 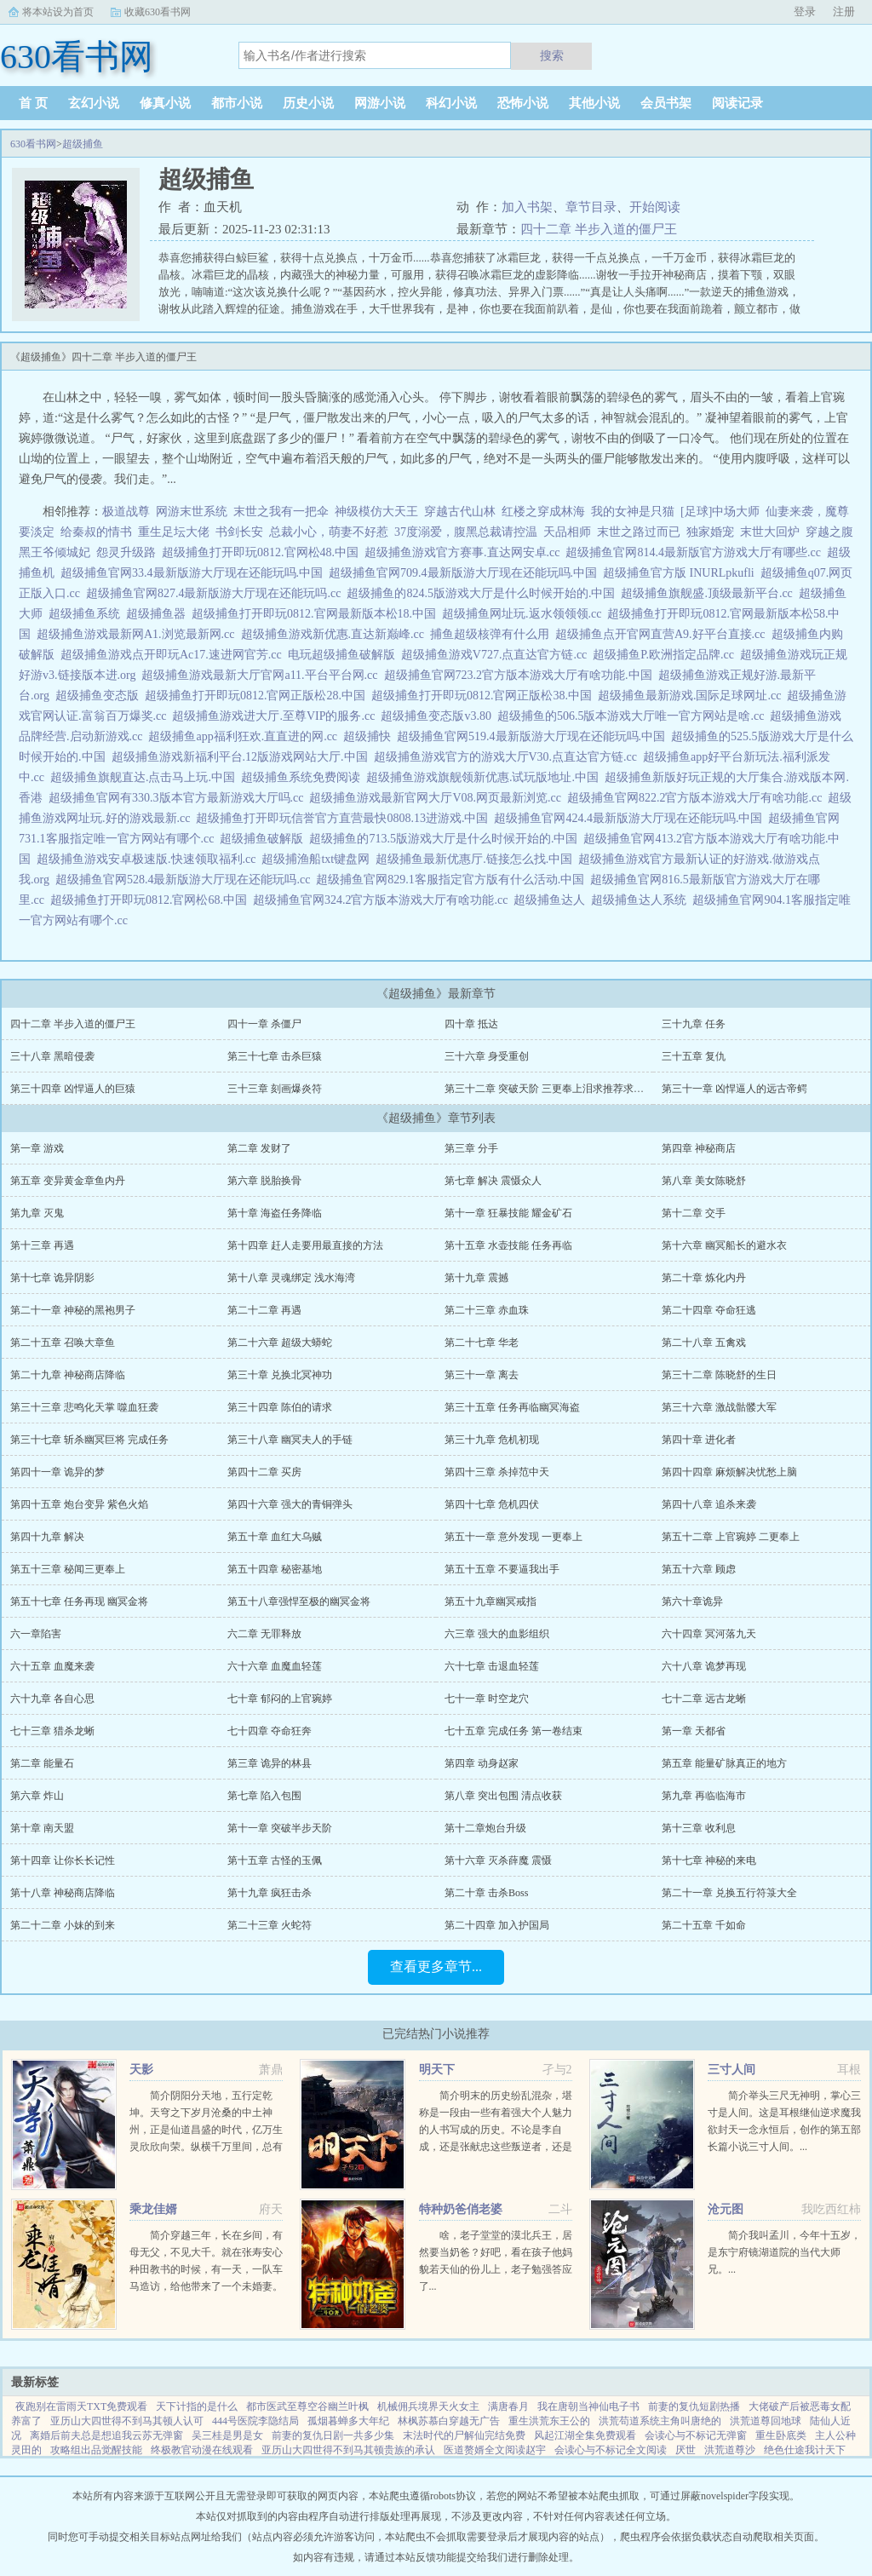 I want to click on 收藏630看书网, so click(x=157, y=12).